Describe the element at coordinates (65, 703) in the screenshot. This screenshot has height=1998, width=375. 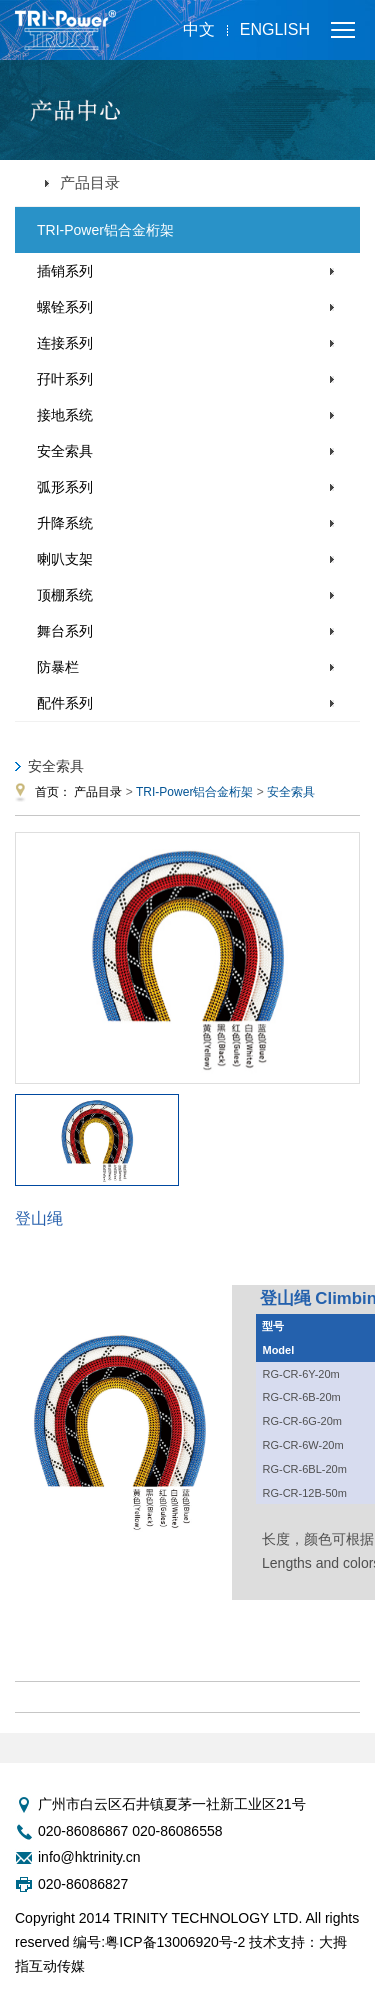
I see `配件系列` at that location.